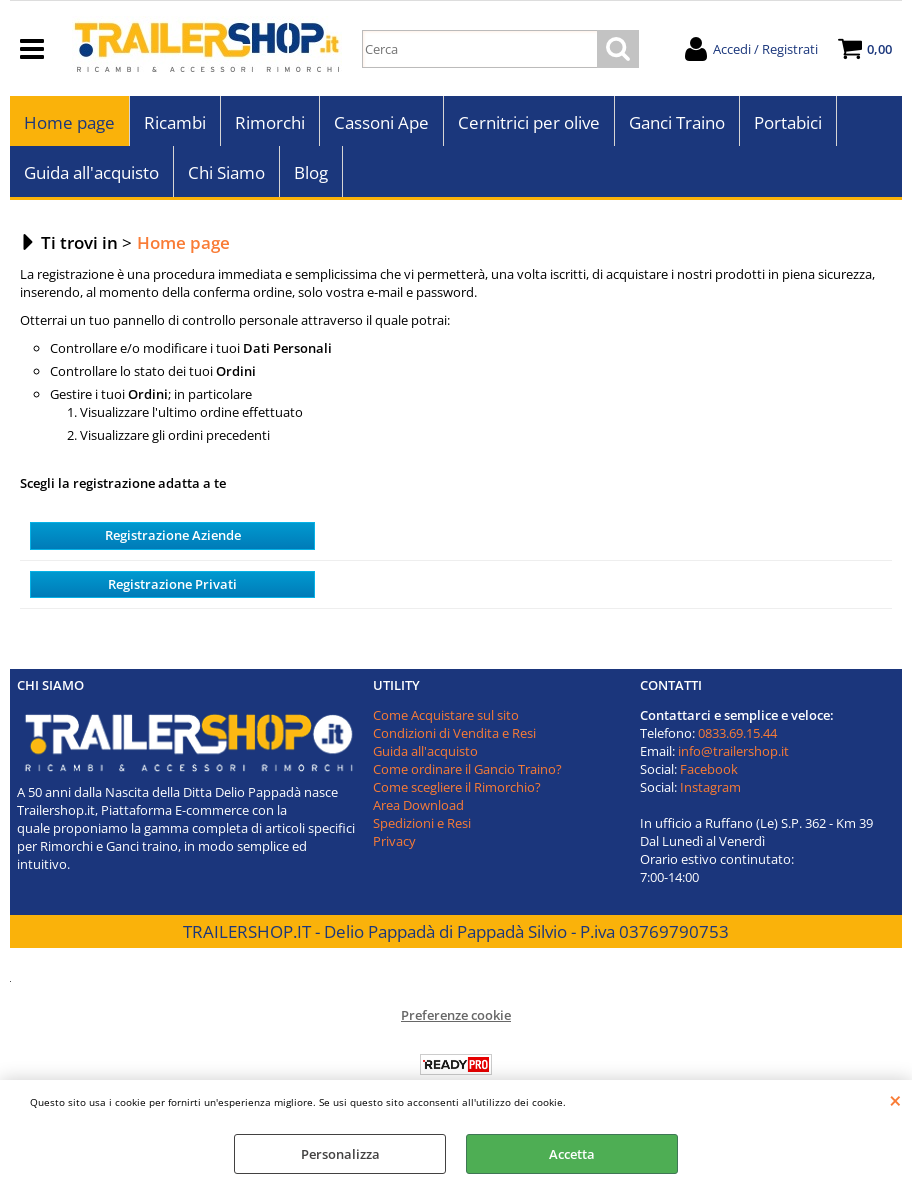 Image resolution: width=912 pixels, height=1184 pixels. What do you see at coordinates (381, 122) in the screenshot?
I see `Cassoni Ape` at bounding box center [381, 122].